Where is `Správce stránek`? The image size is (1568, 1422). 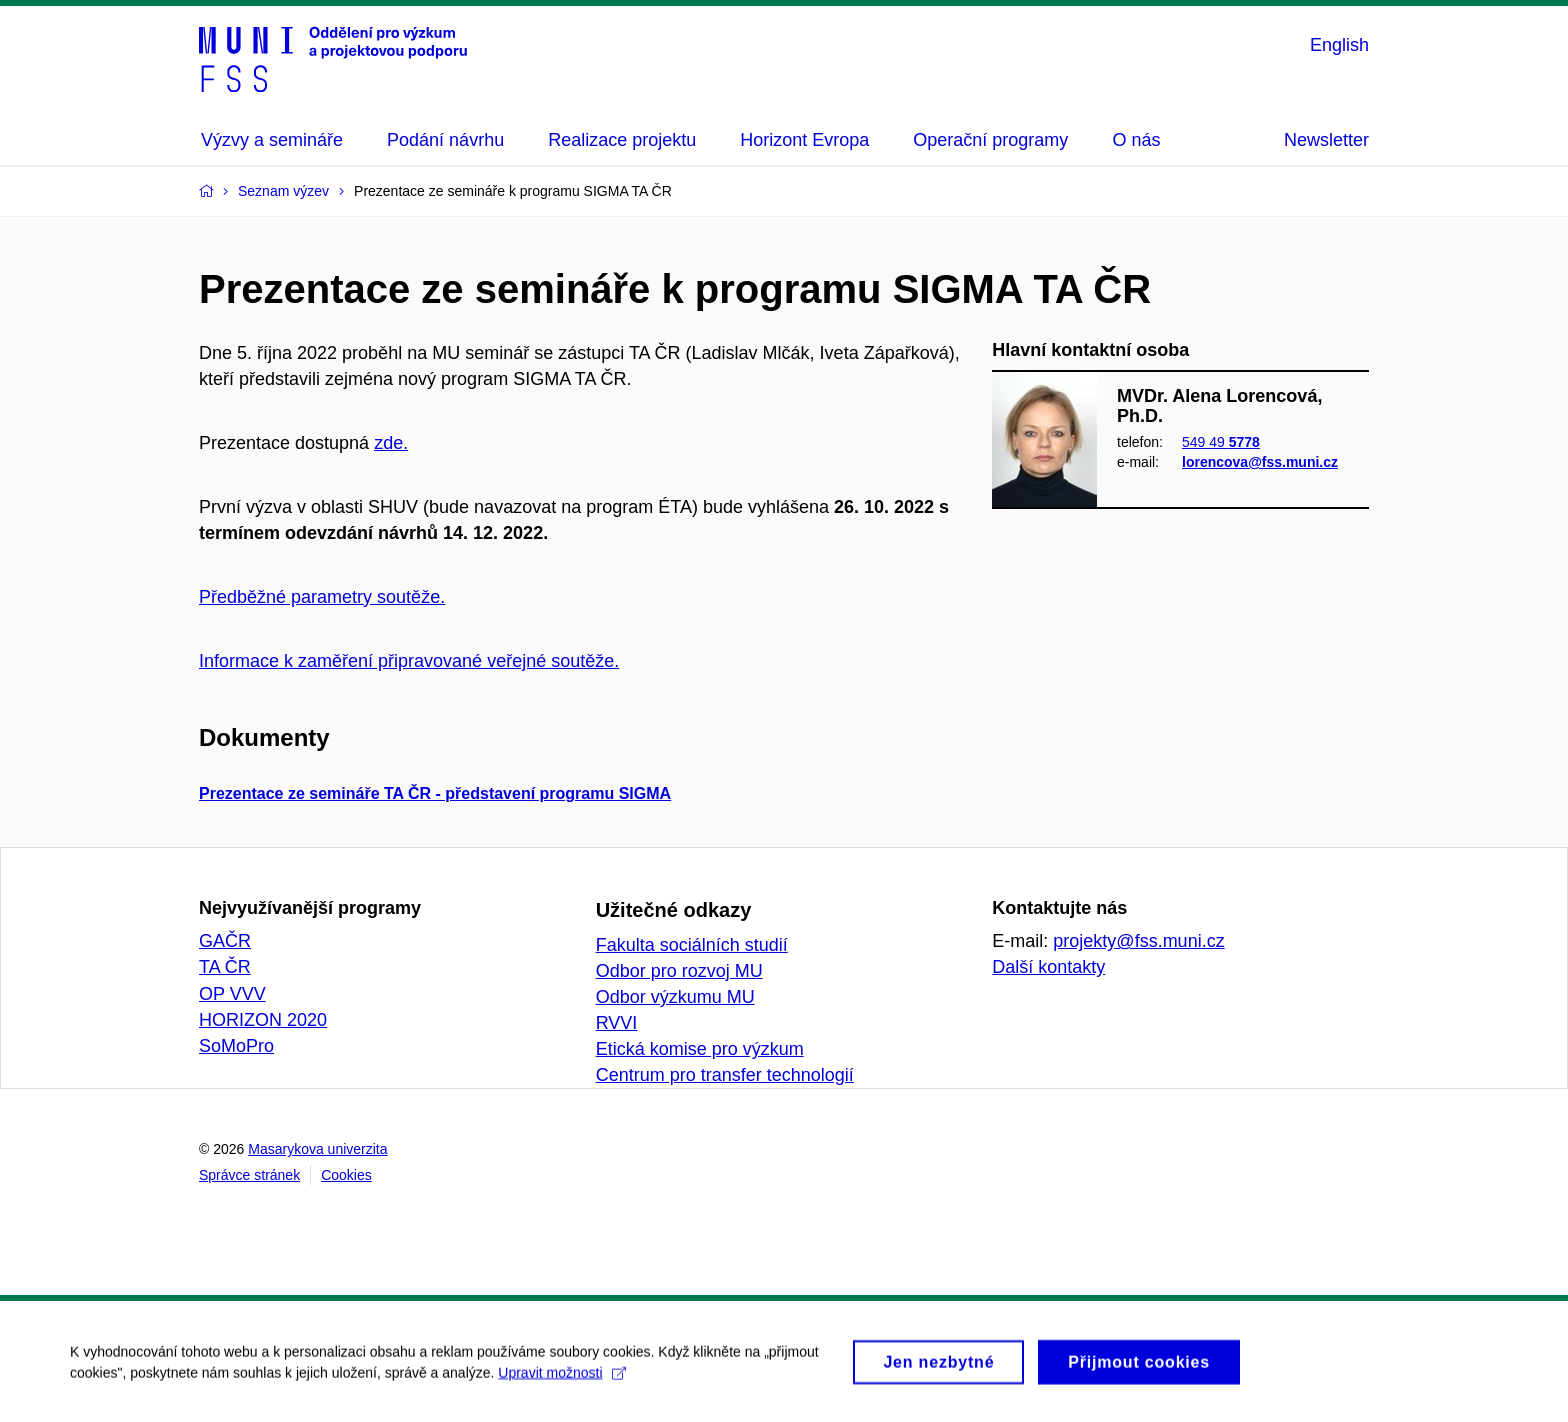
Správce stránek is located at coordinates (249, 1175).